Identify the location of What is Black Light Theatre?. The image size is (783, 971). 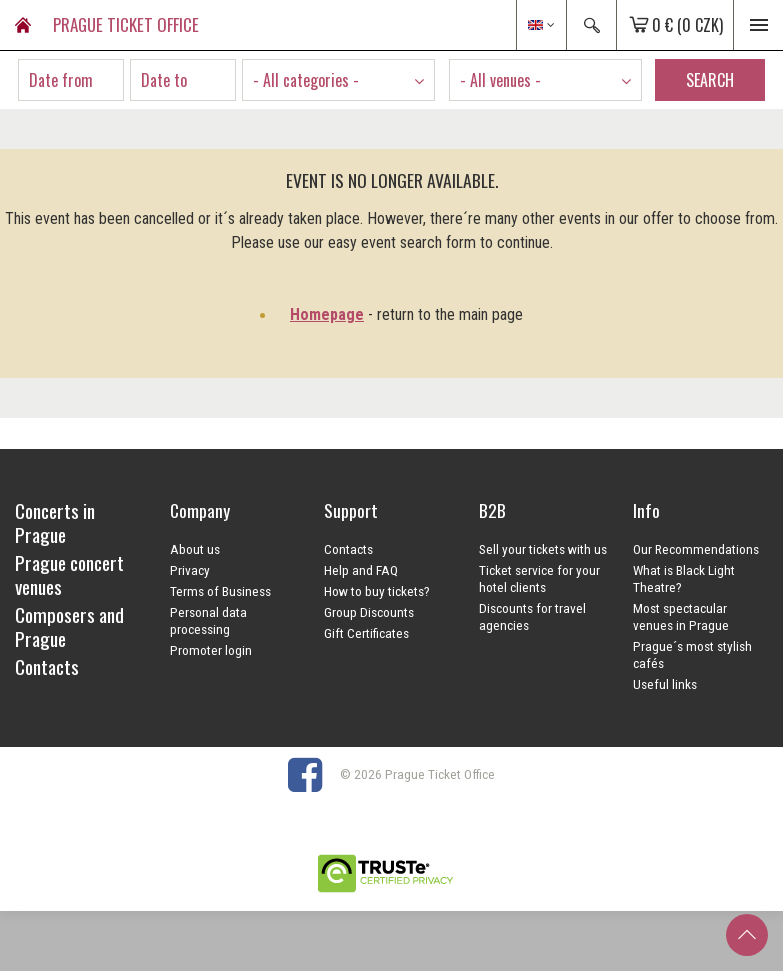
(684, 578).